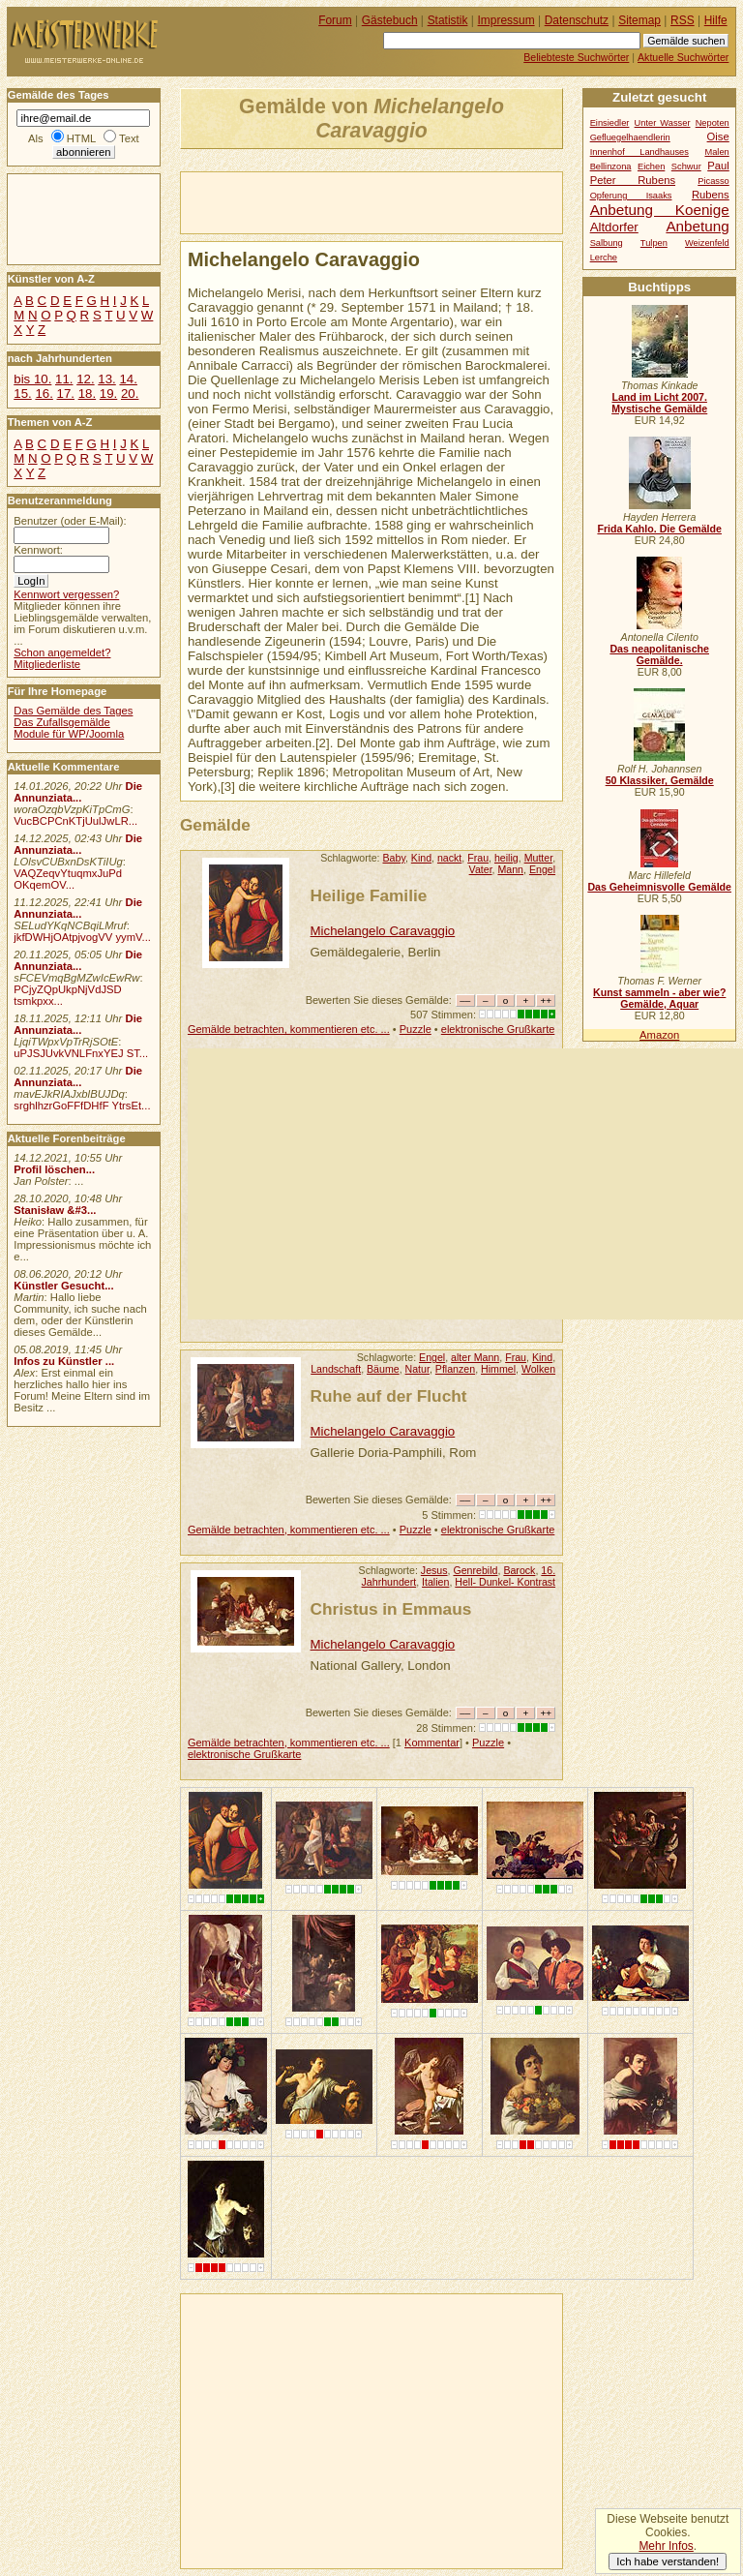  What do you see at coordinates (129, 138) in the screenshot?
I see `Text` at bounding box center [129, 138].